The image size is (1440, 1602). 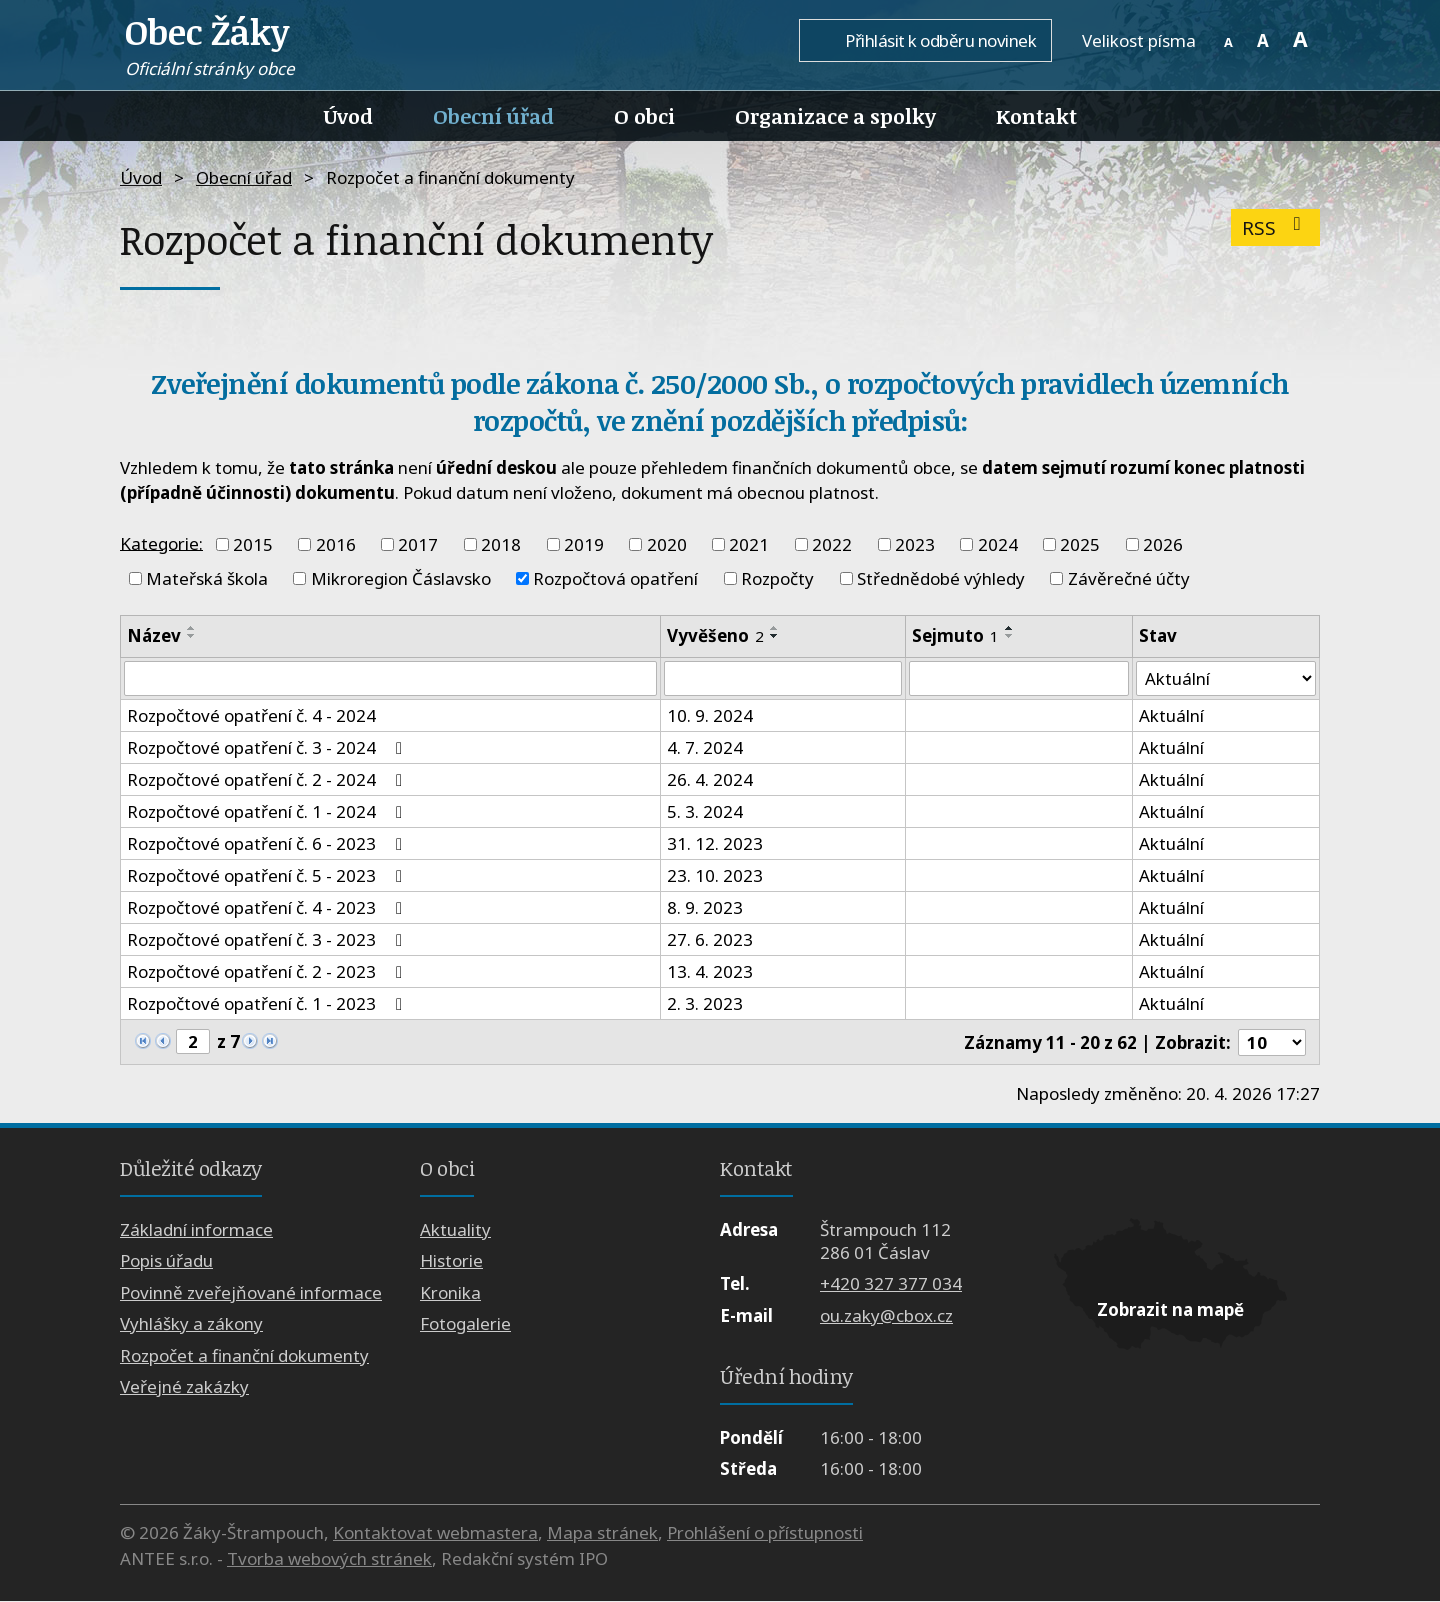 I want to click on 2023, so click(x=915, y=544).